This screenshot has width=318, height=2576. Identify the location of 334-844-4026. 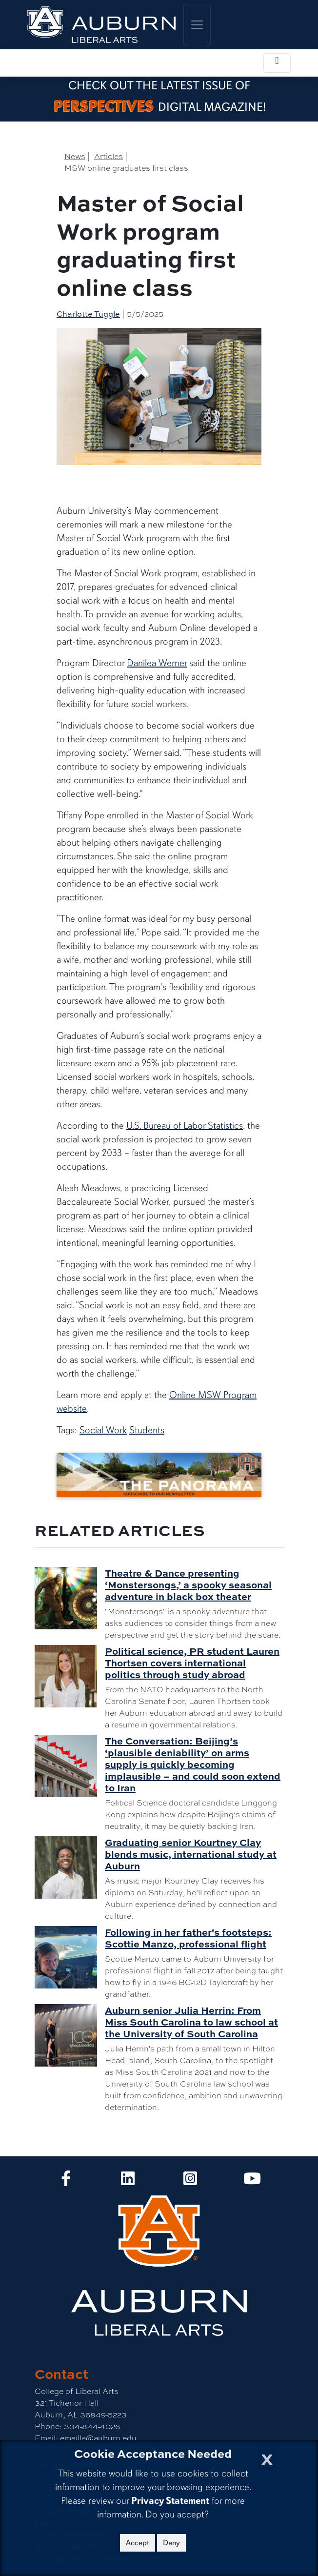
(91, 2426).